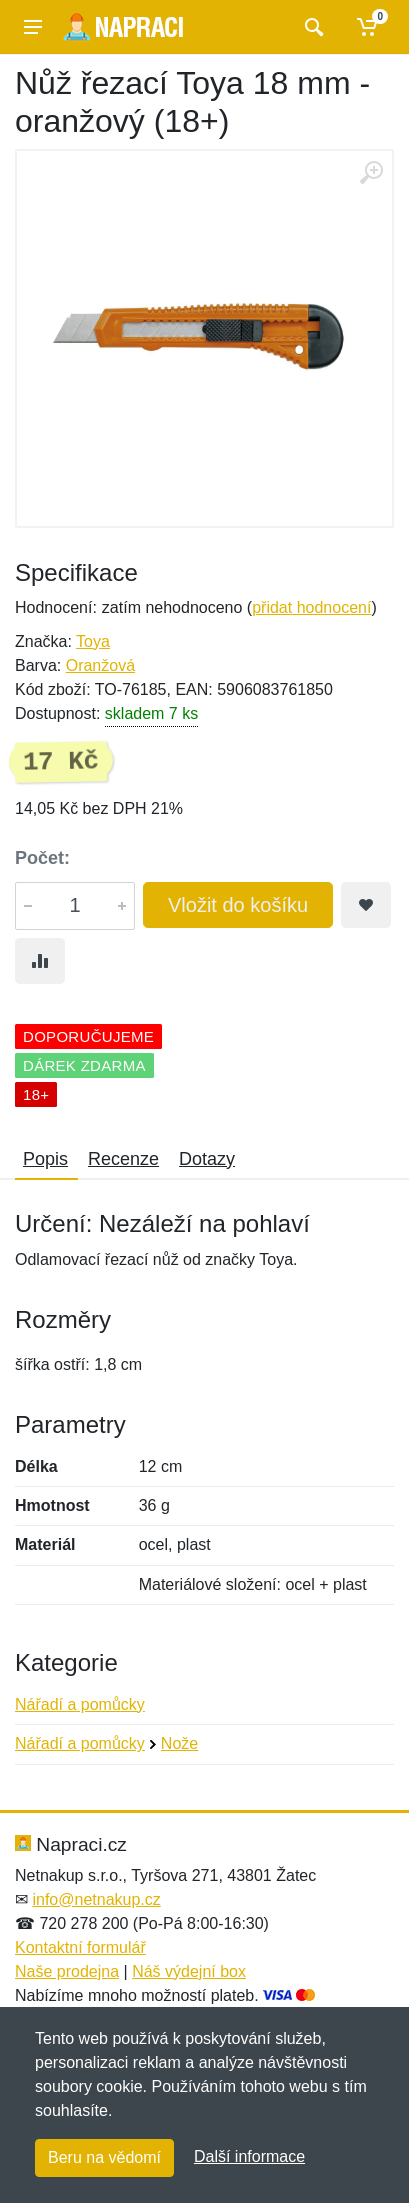 Image resolution: width=409 pixels, height=2203 pixels. Describe the element at coordinates (45, 1159) in the screenshot. I see `Popis` at that location.